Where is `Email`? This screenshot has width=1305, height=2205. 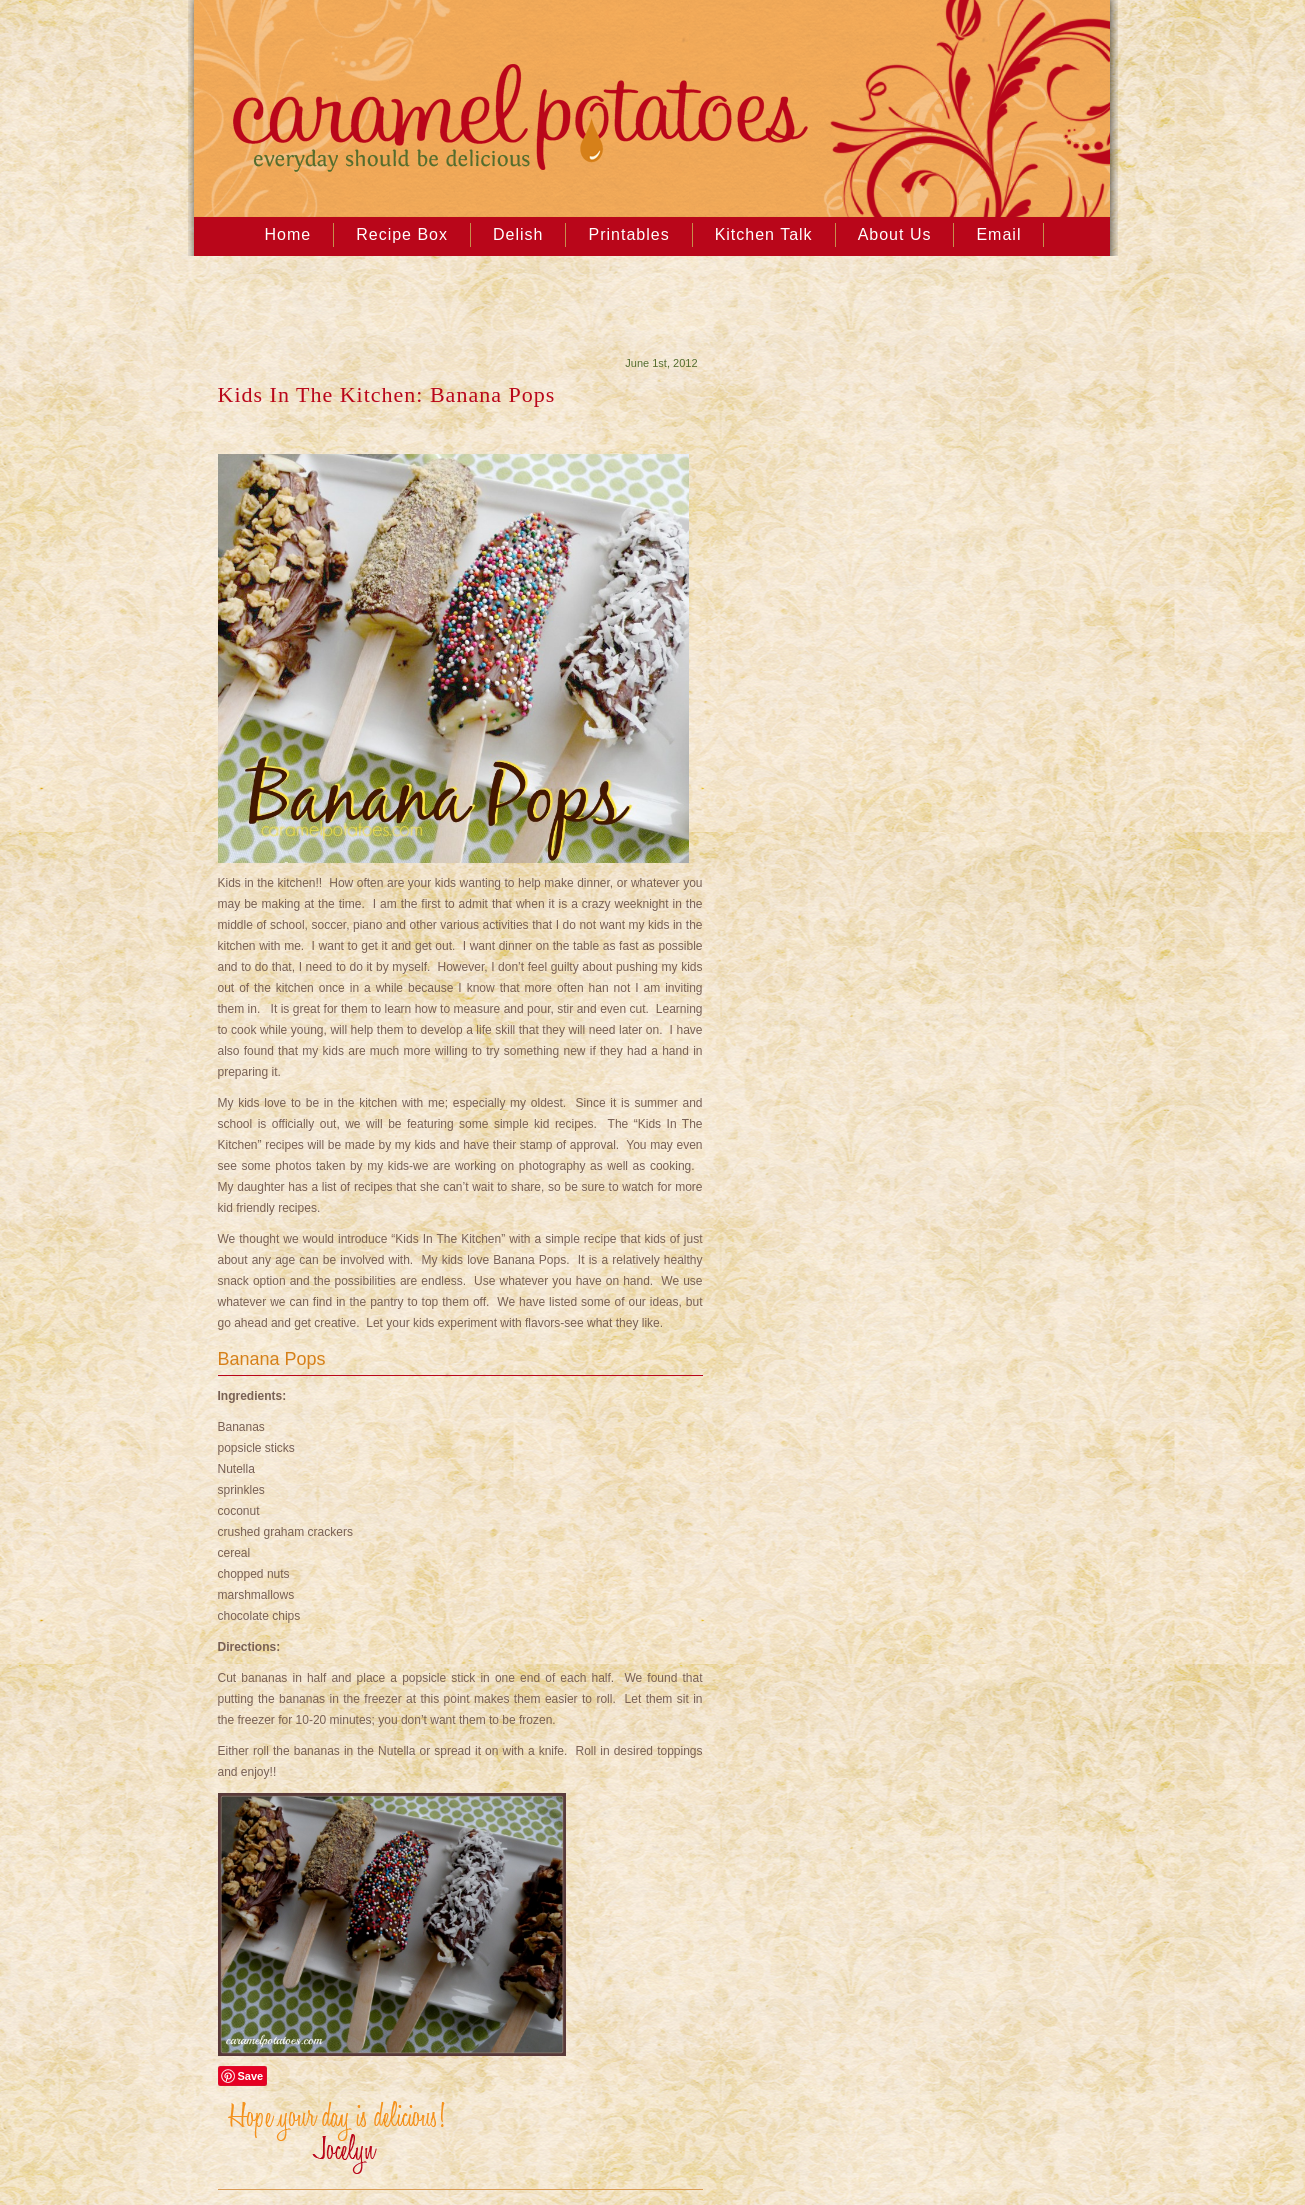
Email is located at coordinates (998, 234).